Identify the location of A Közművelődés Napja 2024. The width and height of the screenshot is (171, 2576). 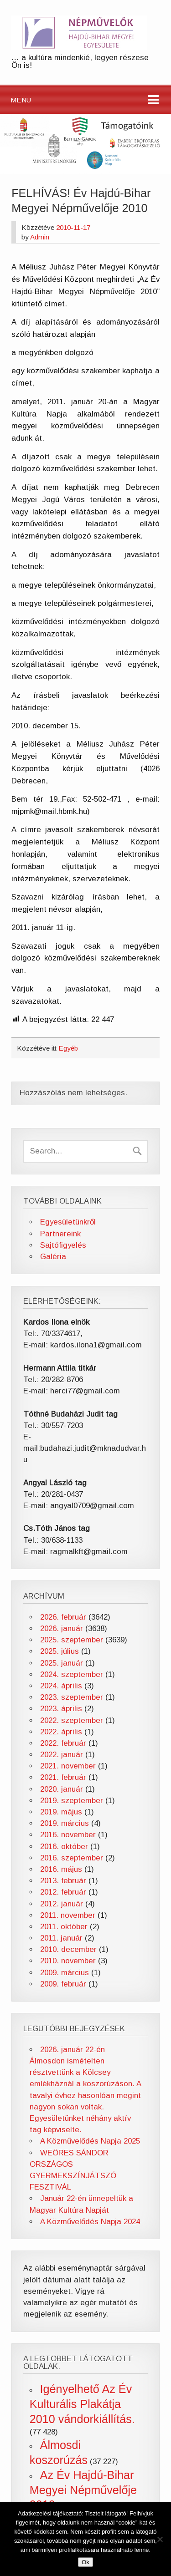
(90, 2221).